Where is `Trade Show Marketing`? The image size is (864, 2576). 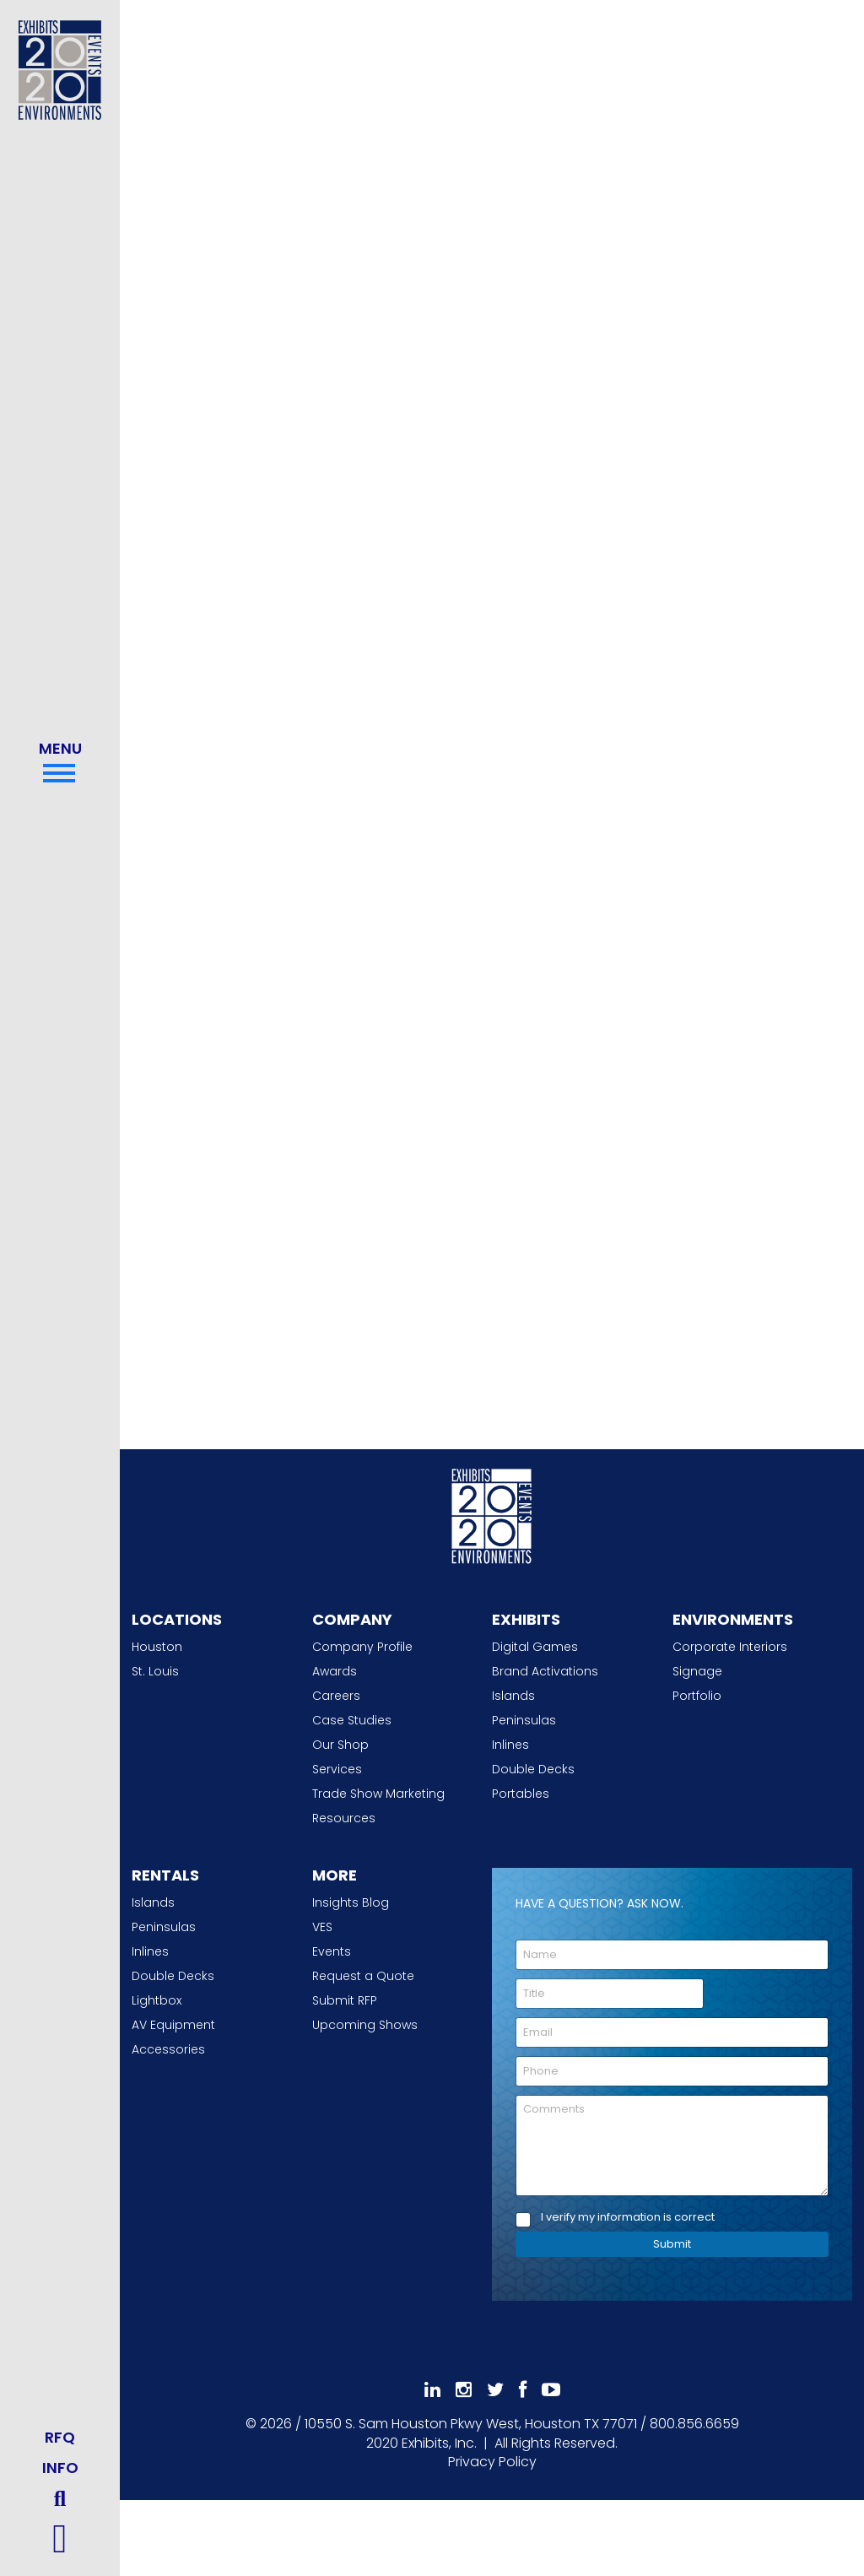
Trade Show Marketing is located at coordinates (378, 1793).